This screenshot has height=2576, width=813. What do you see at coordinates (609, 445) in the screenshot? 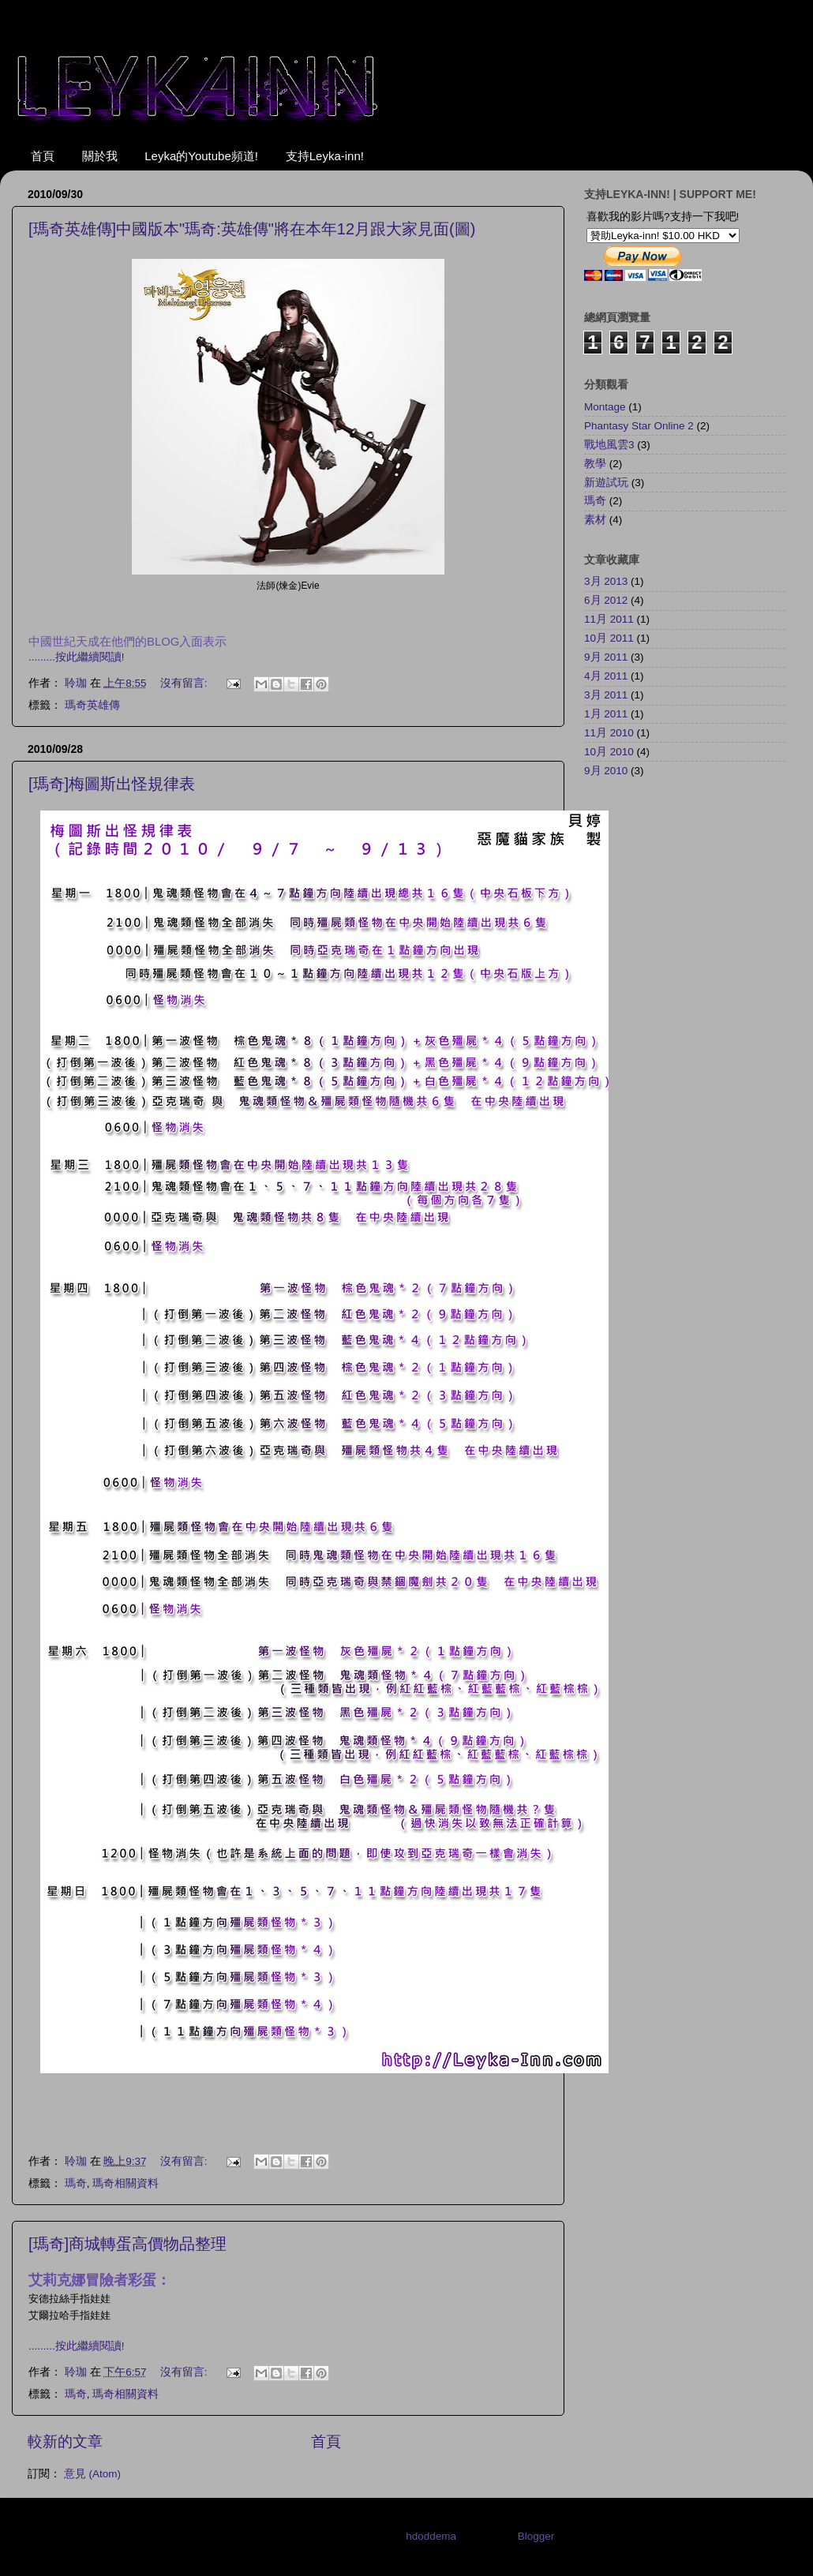
I see `戰地風雲3` at bounding box center [609, 445].